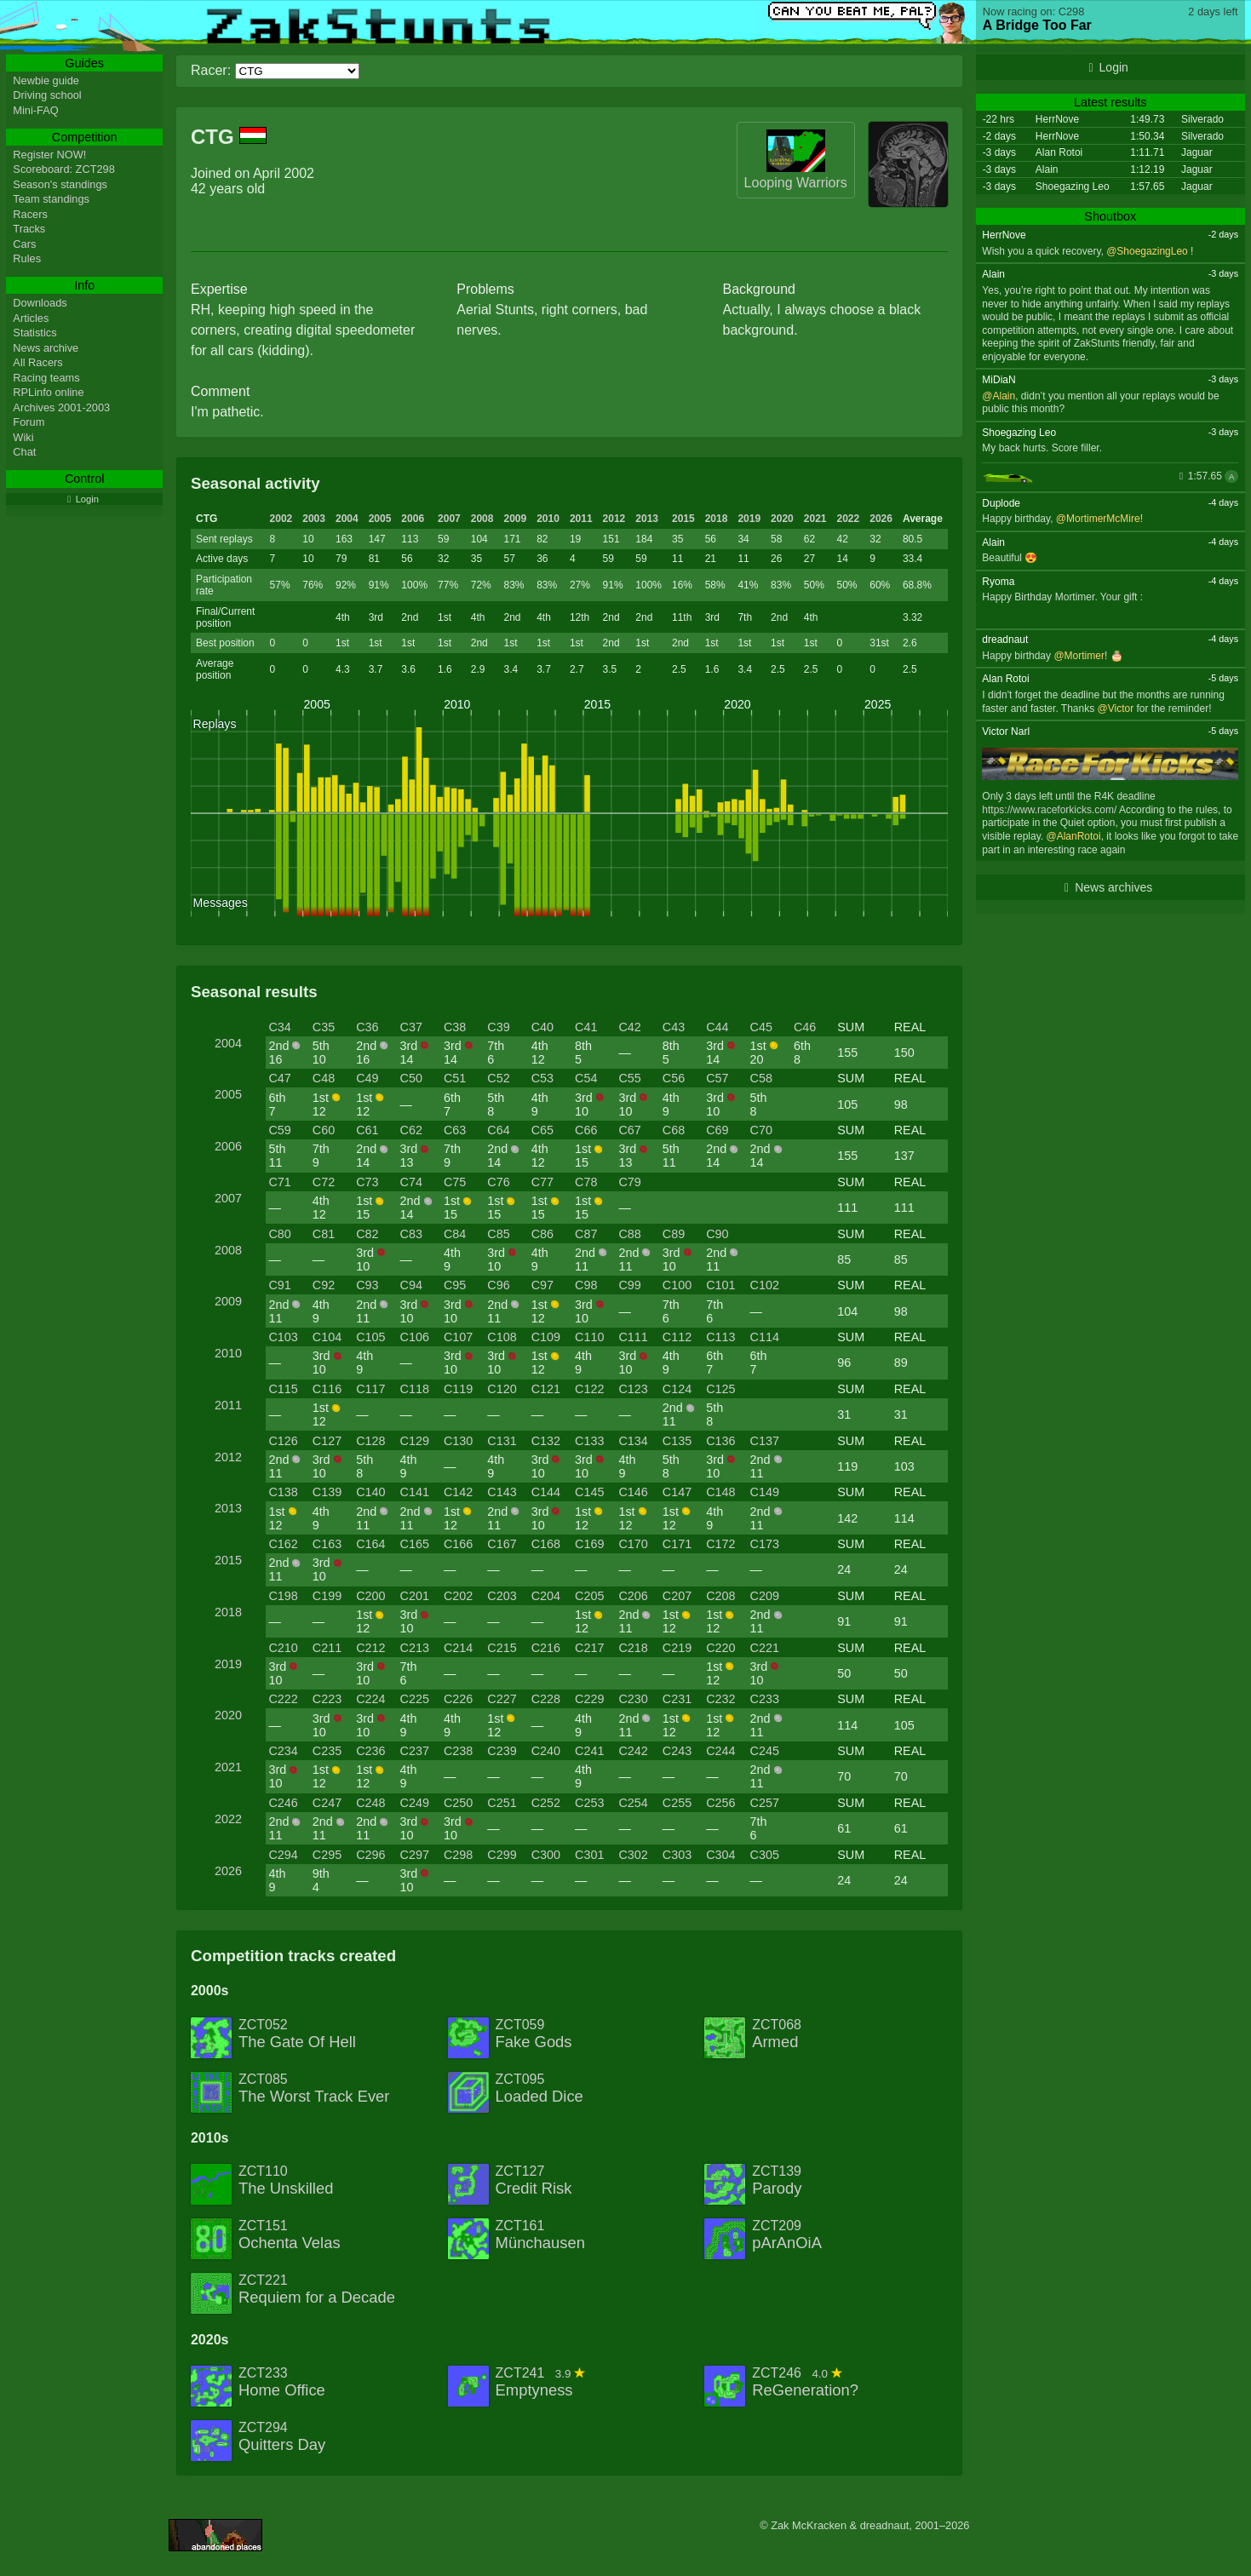  I want to click on C226, so click(458, 1699).